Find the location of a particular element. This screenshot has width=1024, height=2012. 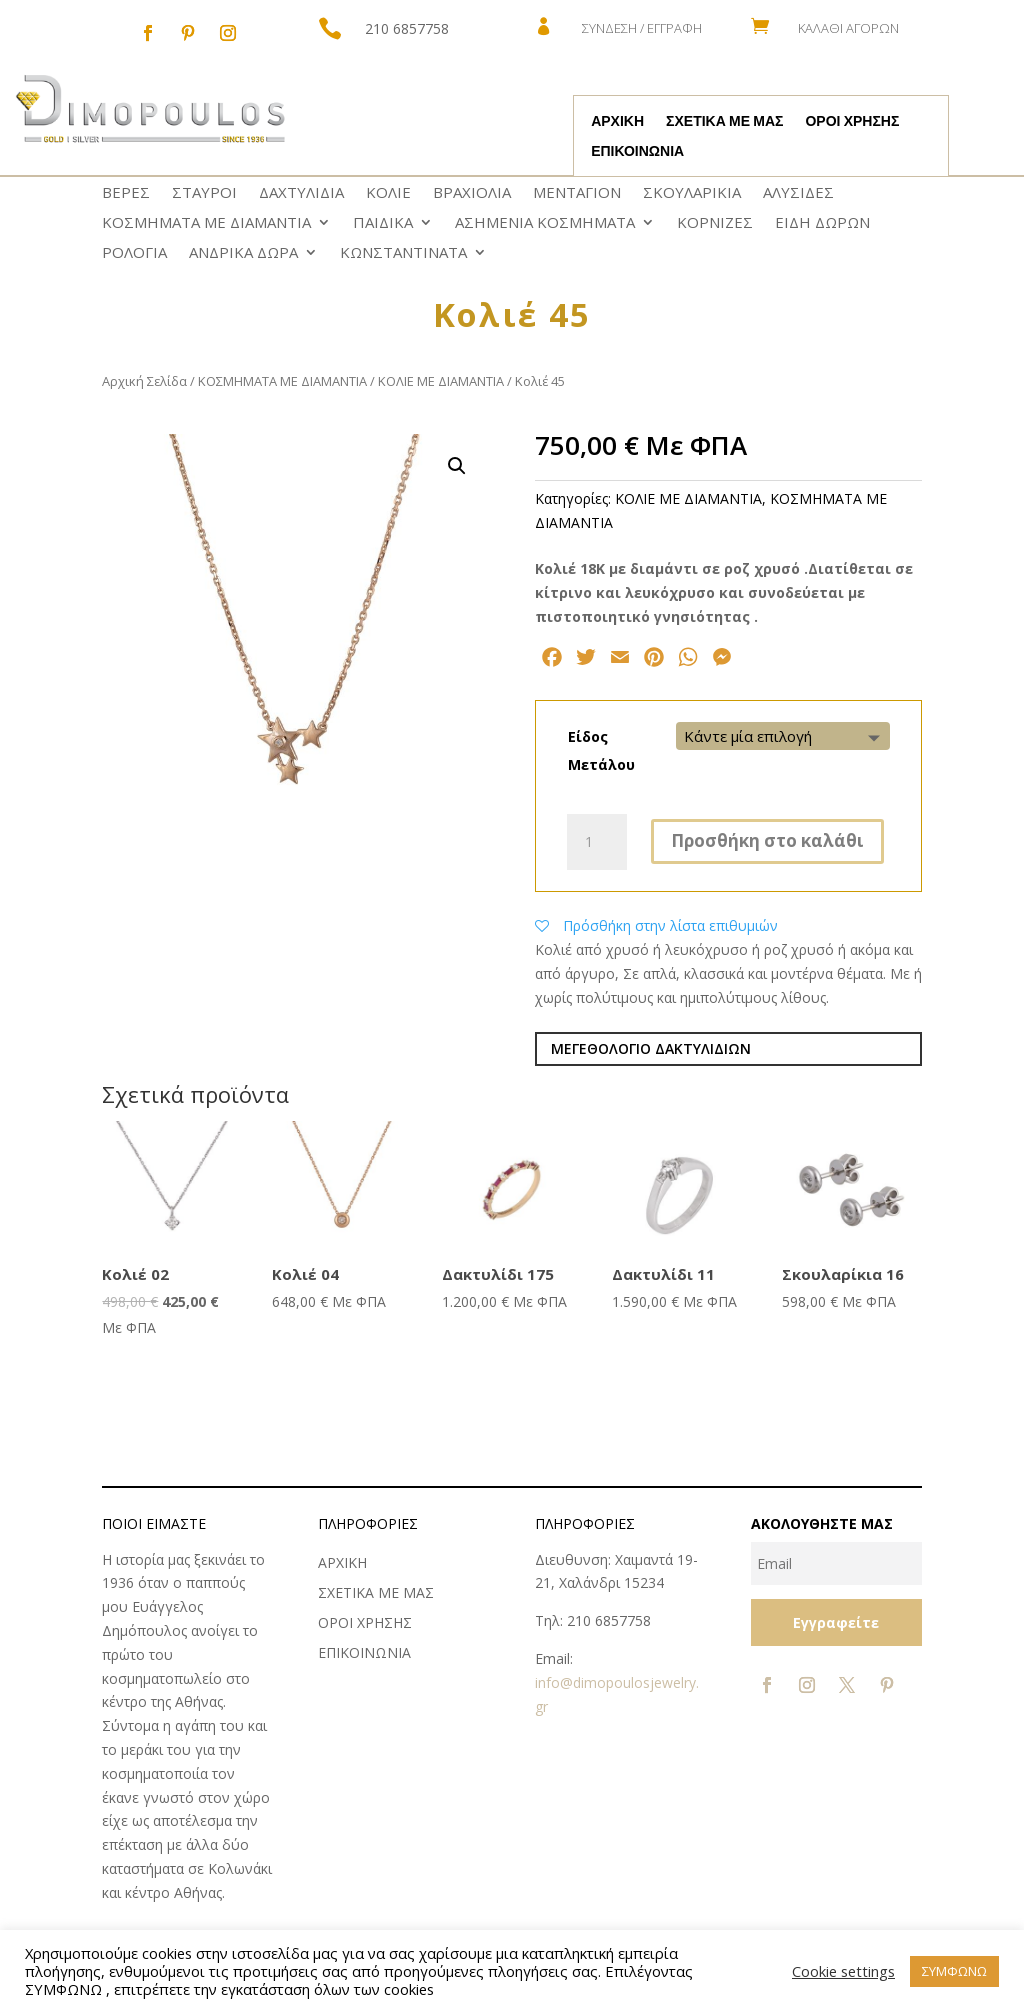

[Ποσότητα προϊόντος] is located at coordinates (597, 842).